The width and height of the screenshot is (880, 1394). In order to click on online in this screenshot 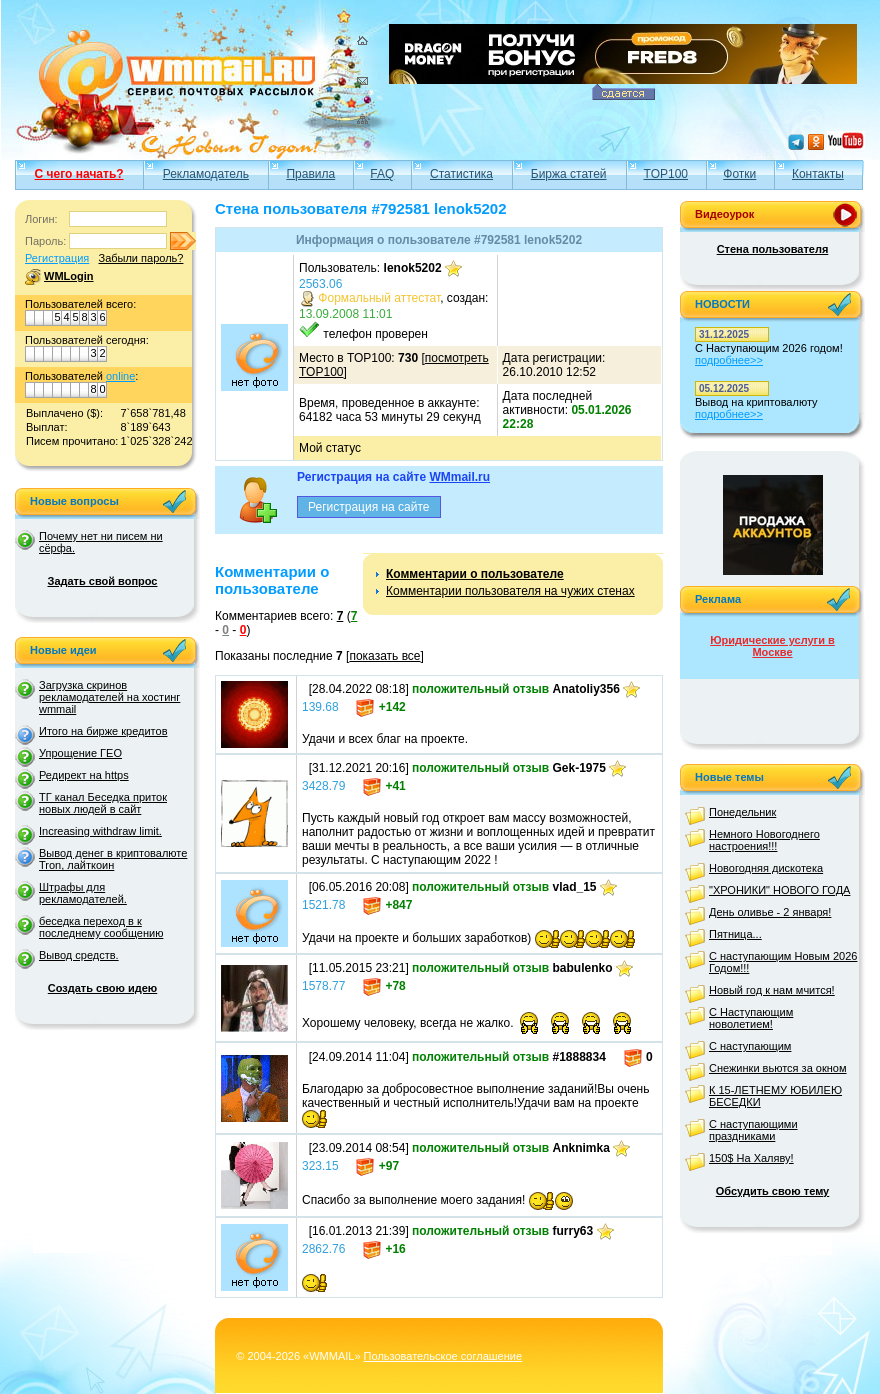, I will do `click(120, 376)`.